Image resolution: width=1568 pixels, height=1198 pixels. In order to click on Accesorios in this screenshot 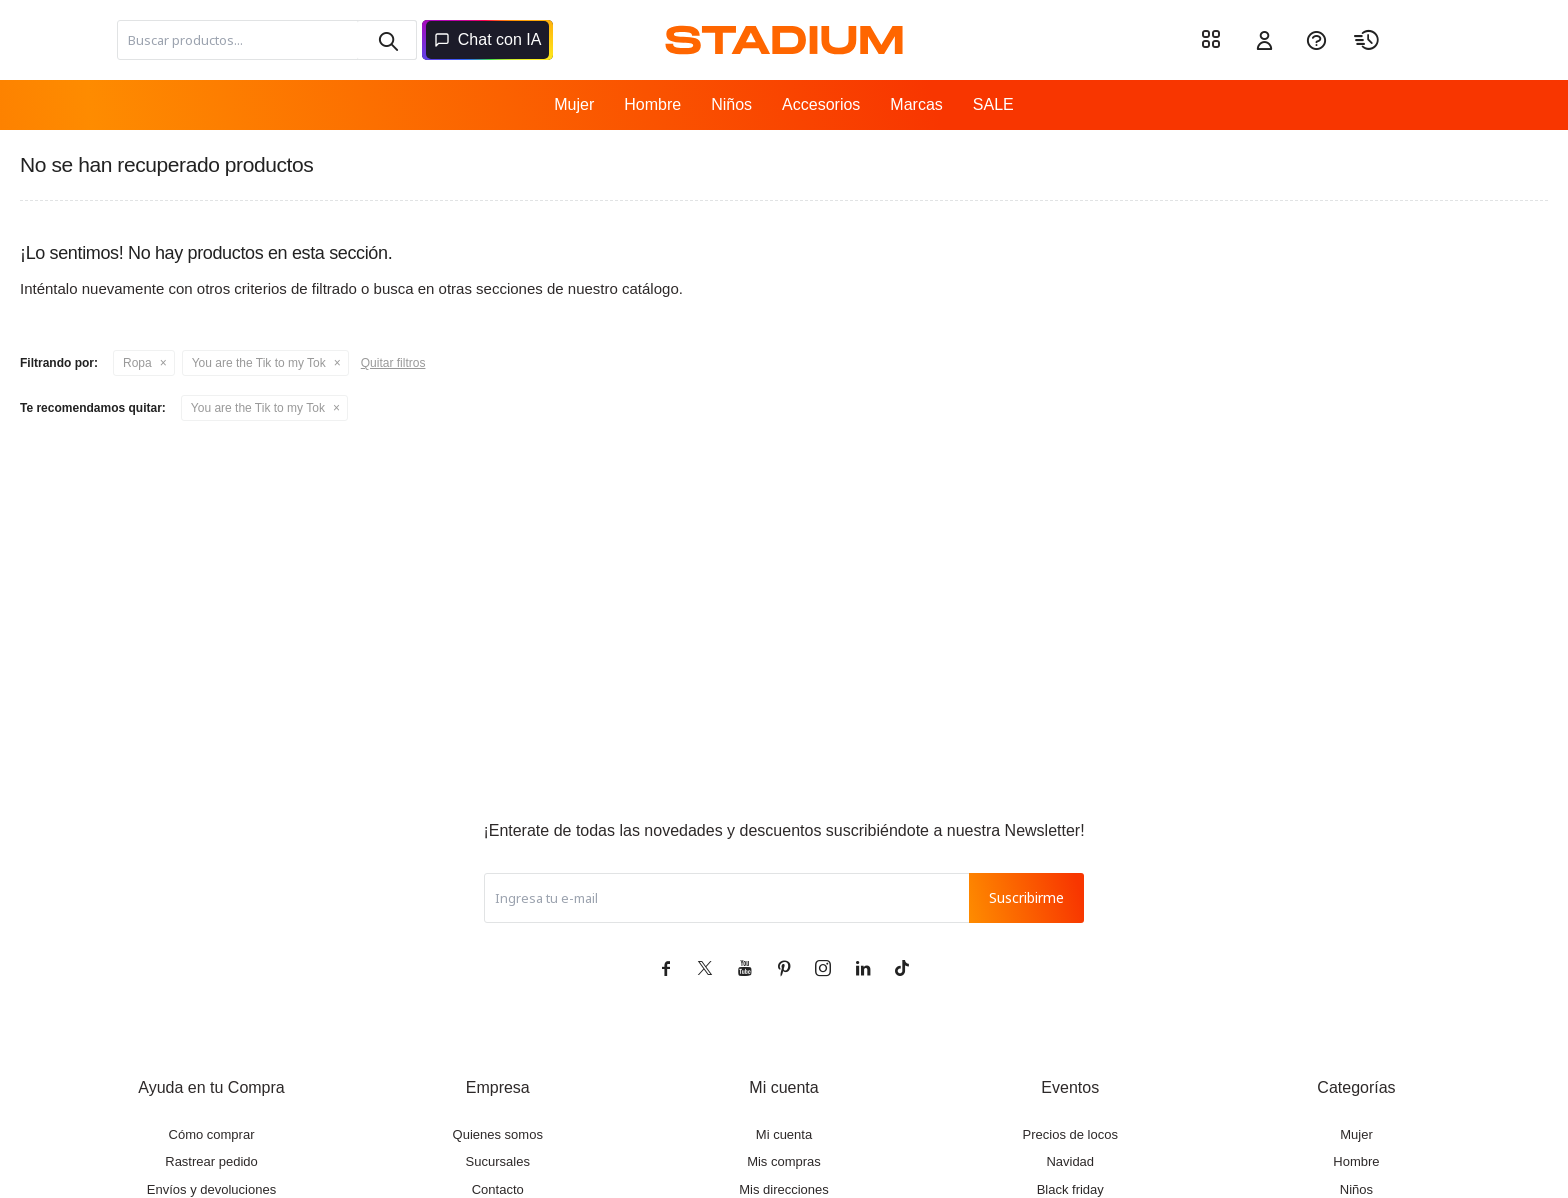, I will do `click(821, 104)`.